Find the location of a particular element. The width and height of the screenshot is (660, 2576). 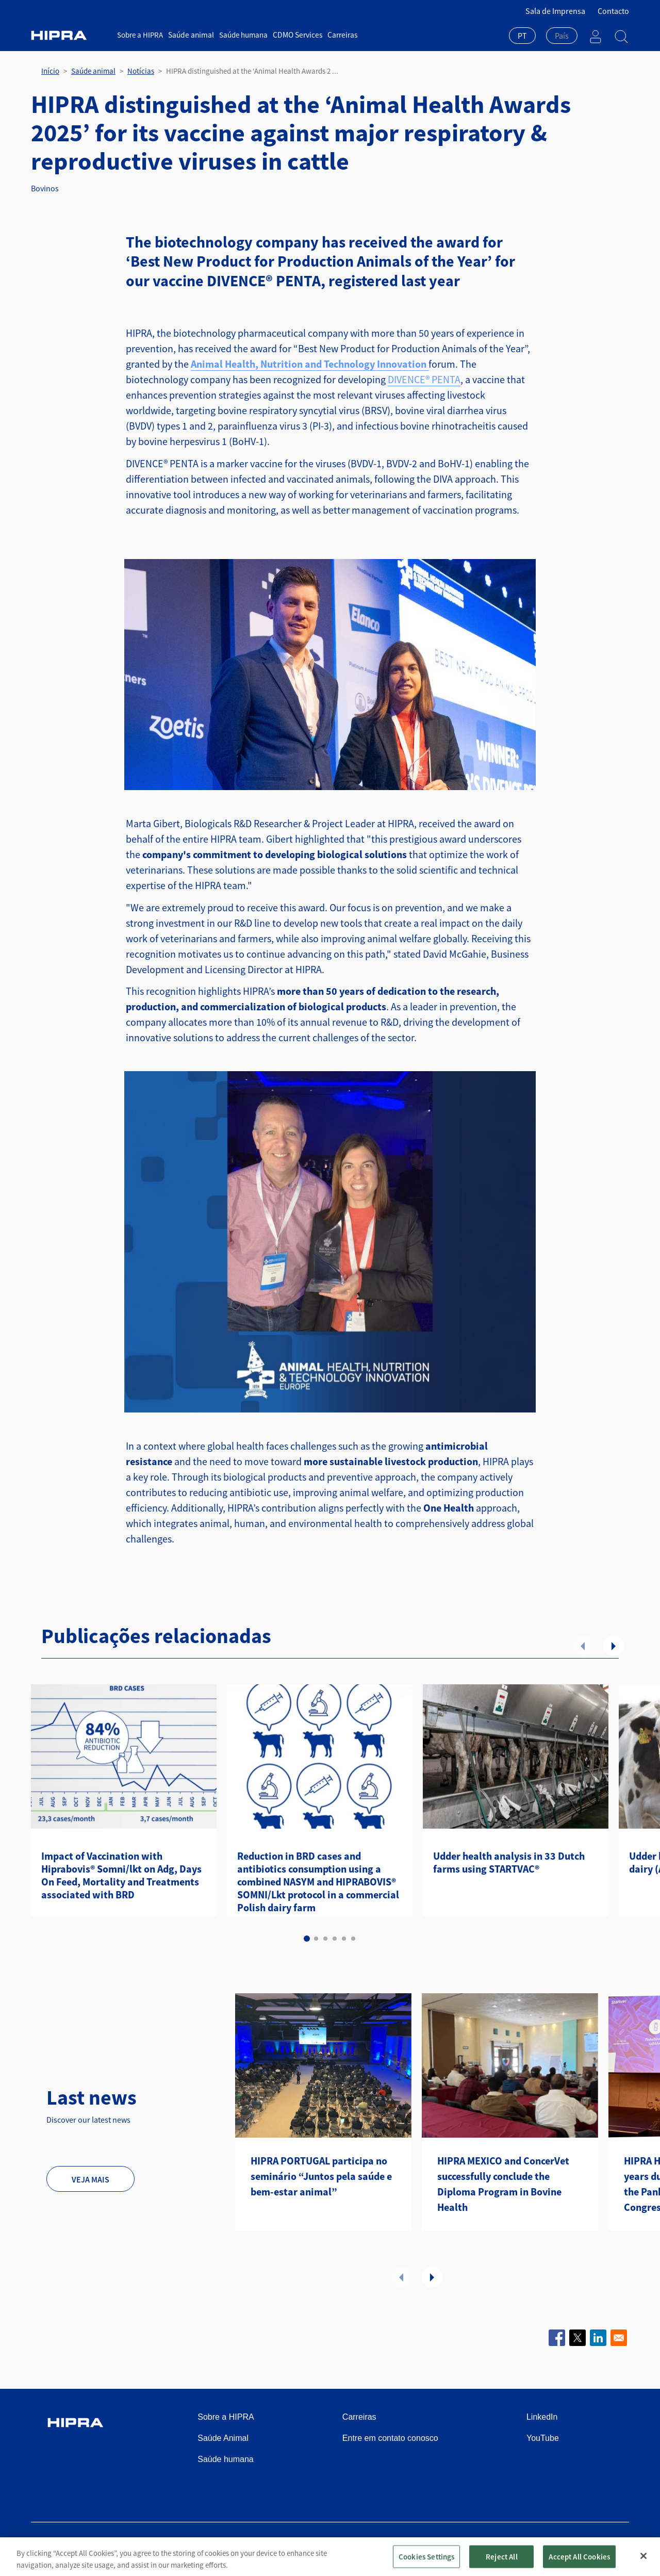

Anterior is located at coordinates (582, 1645).